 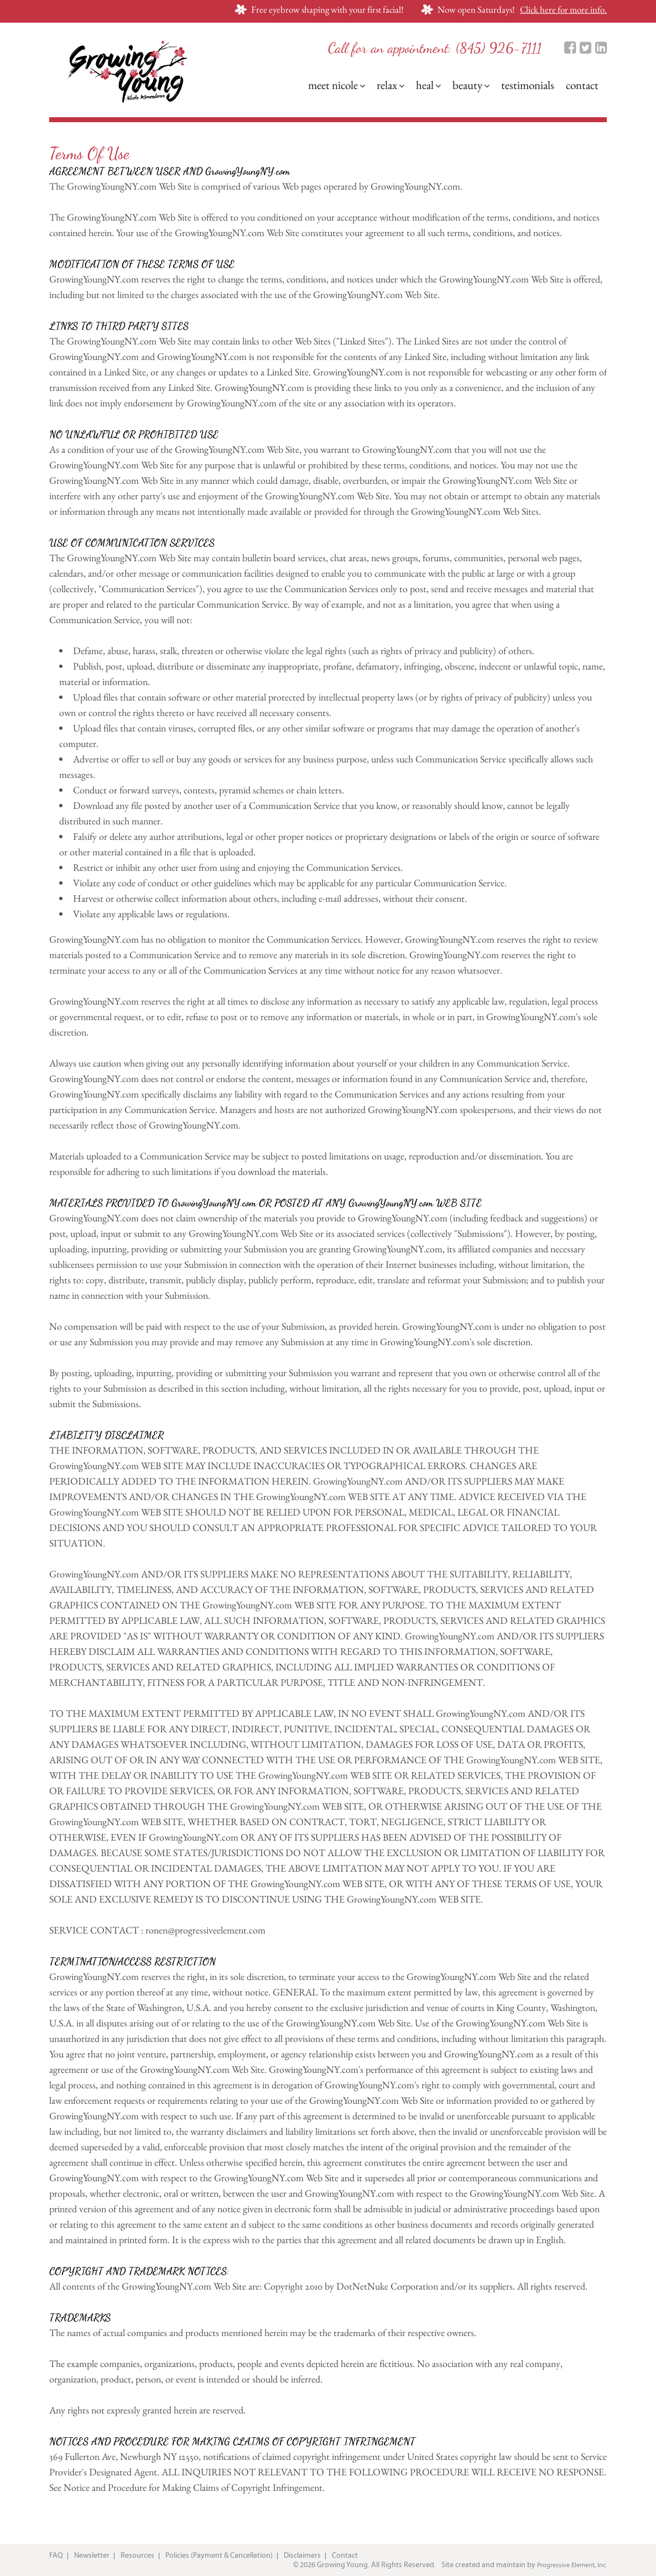 I want to click on FAQ, so click(x=56, y=2555).